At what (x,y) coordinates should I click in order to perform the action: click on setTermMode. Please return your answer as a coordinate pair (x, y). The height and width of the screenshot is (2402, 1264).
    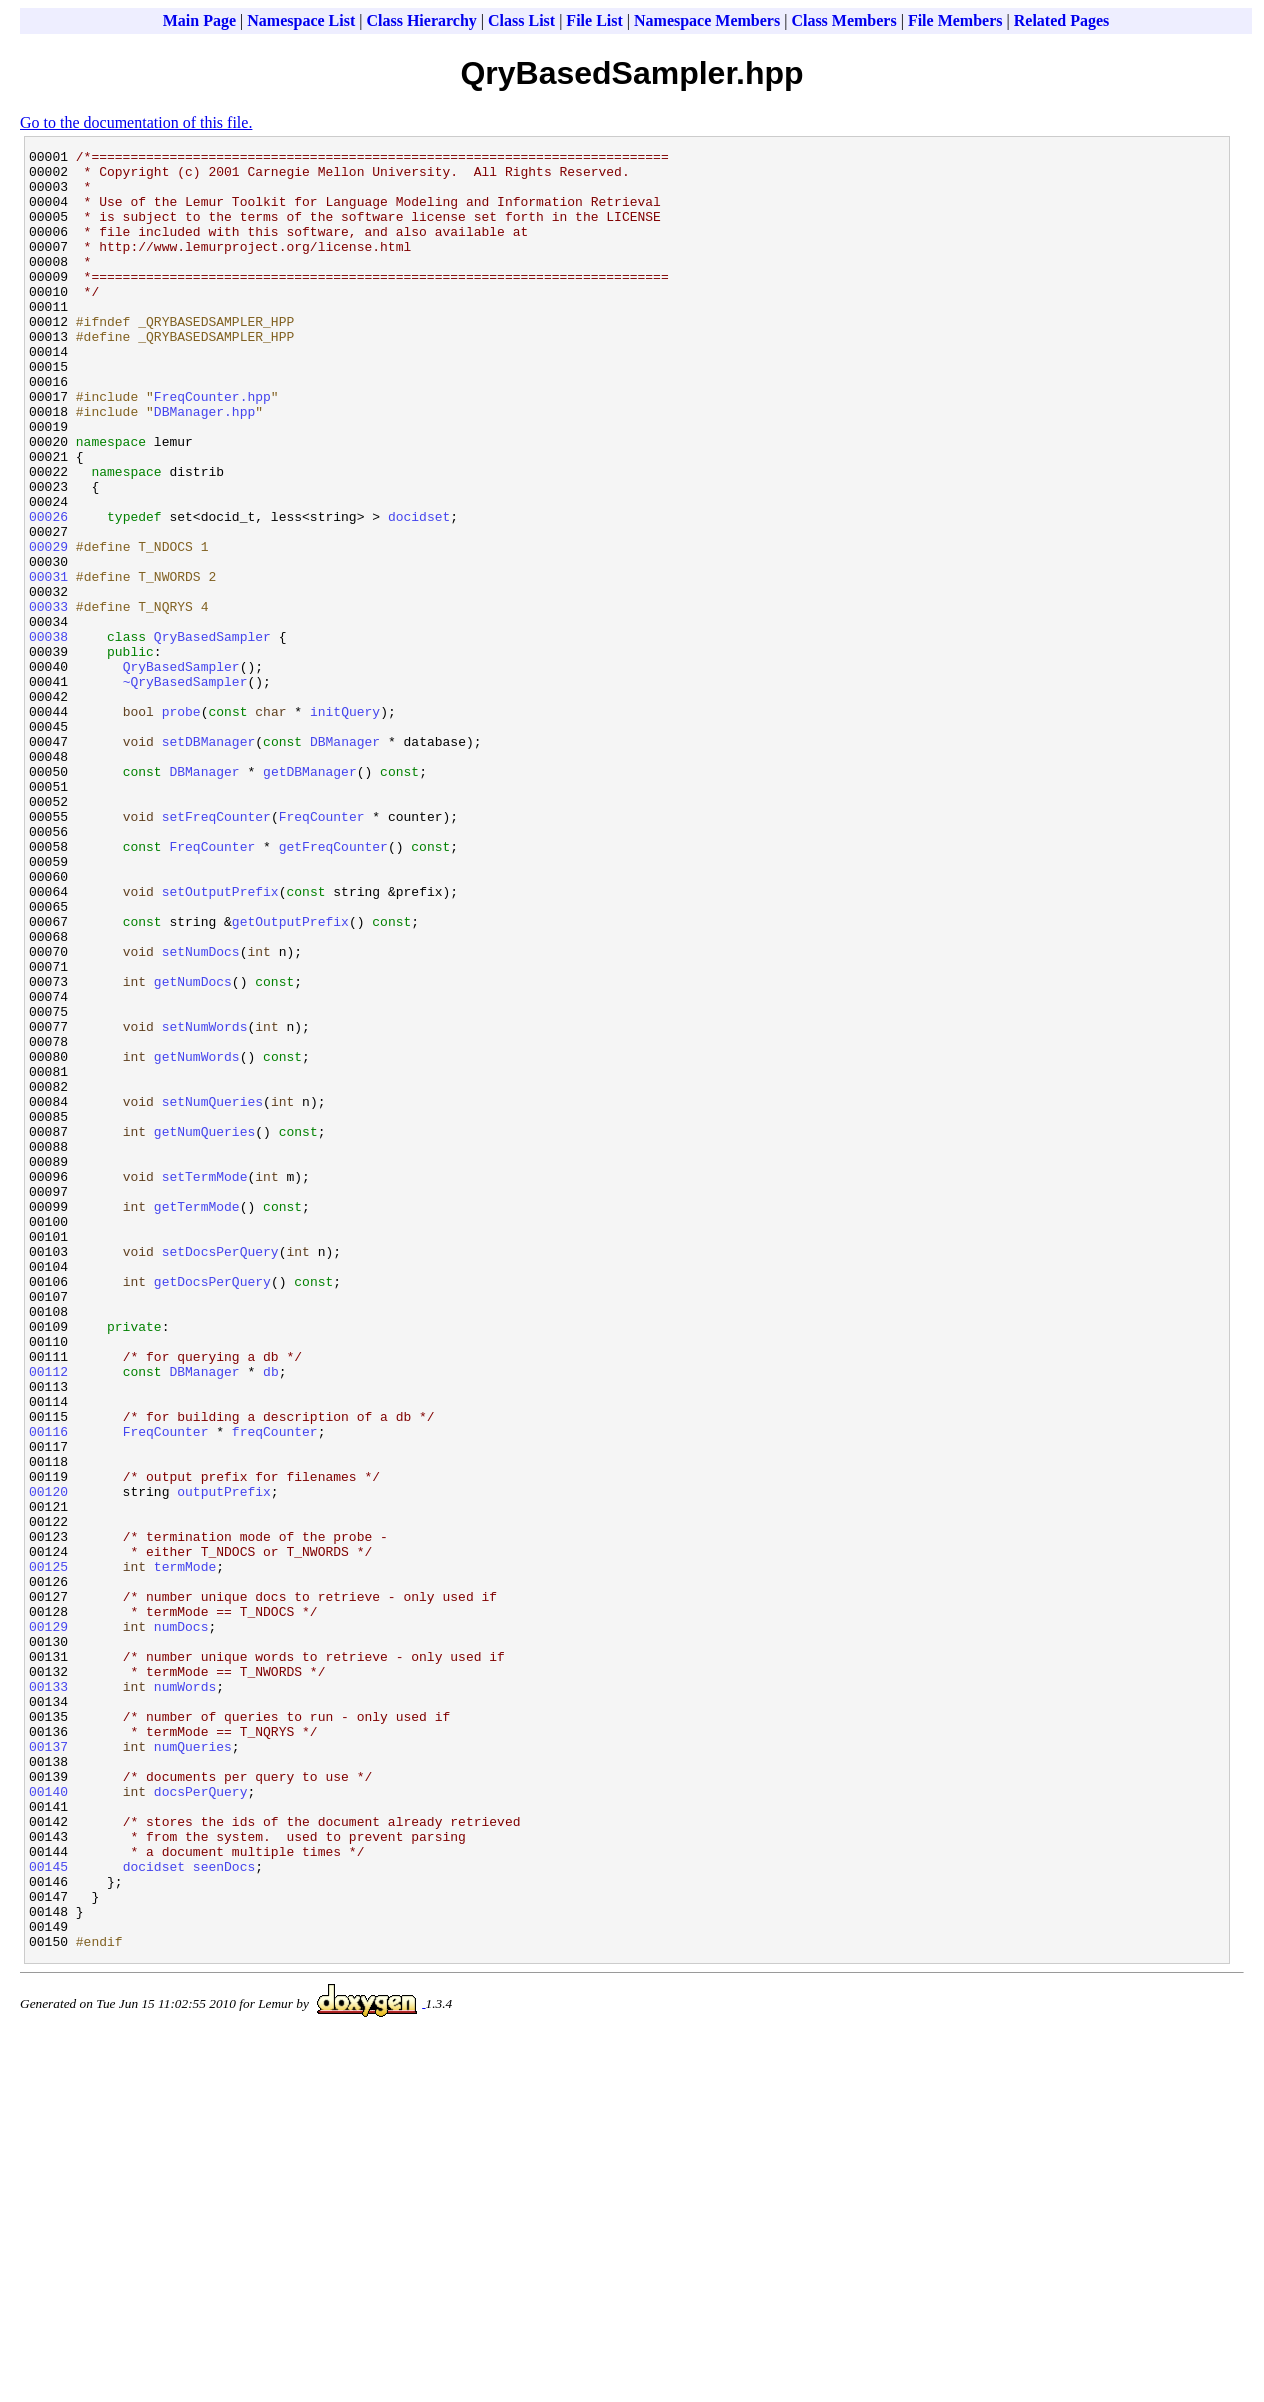
    Looking at the image, I should click on (205, 1383).